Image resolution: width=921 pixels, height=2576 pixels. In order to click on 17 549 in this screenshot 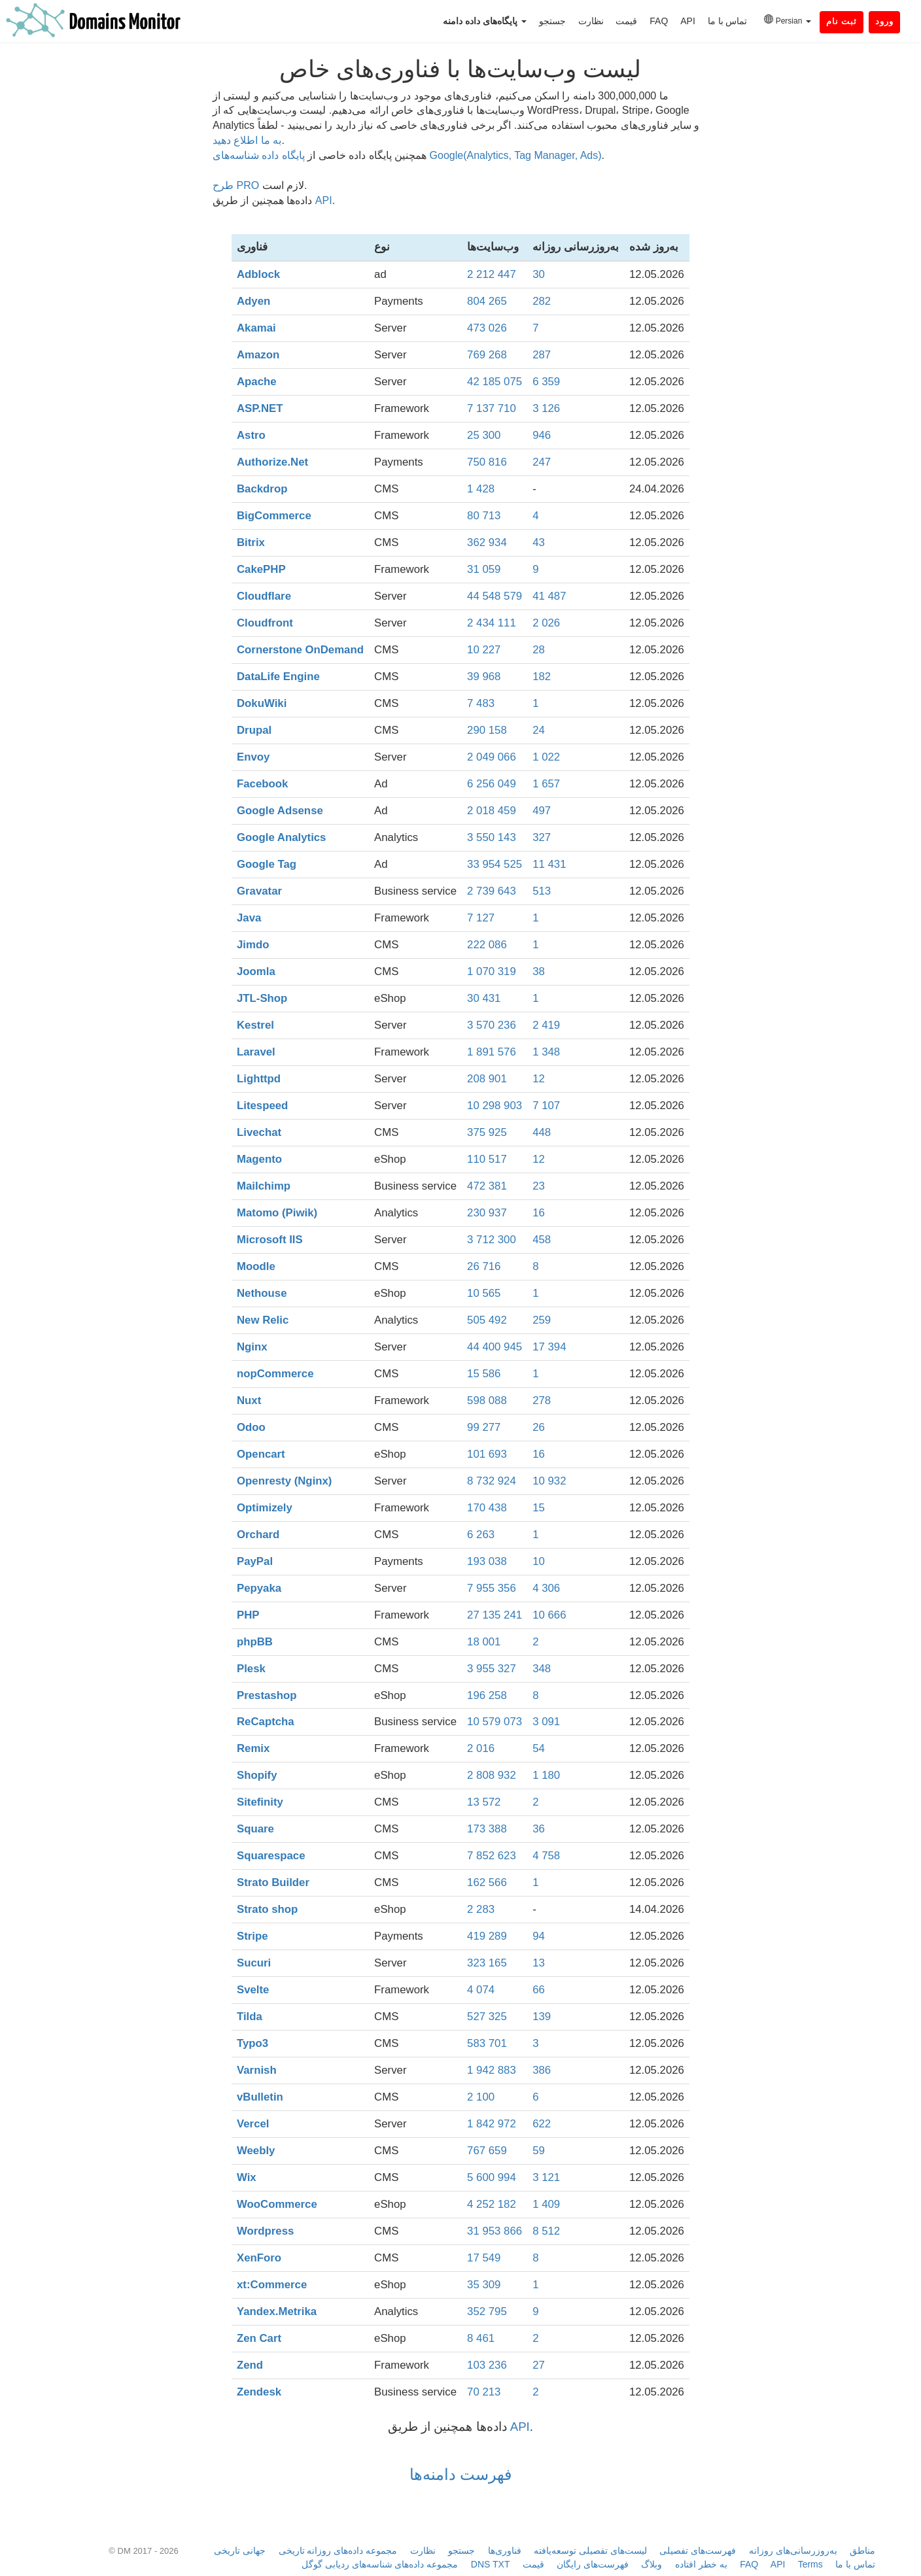, I will do `click(483, 2258)`.